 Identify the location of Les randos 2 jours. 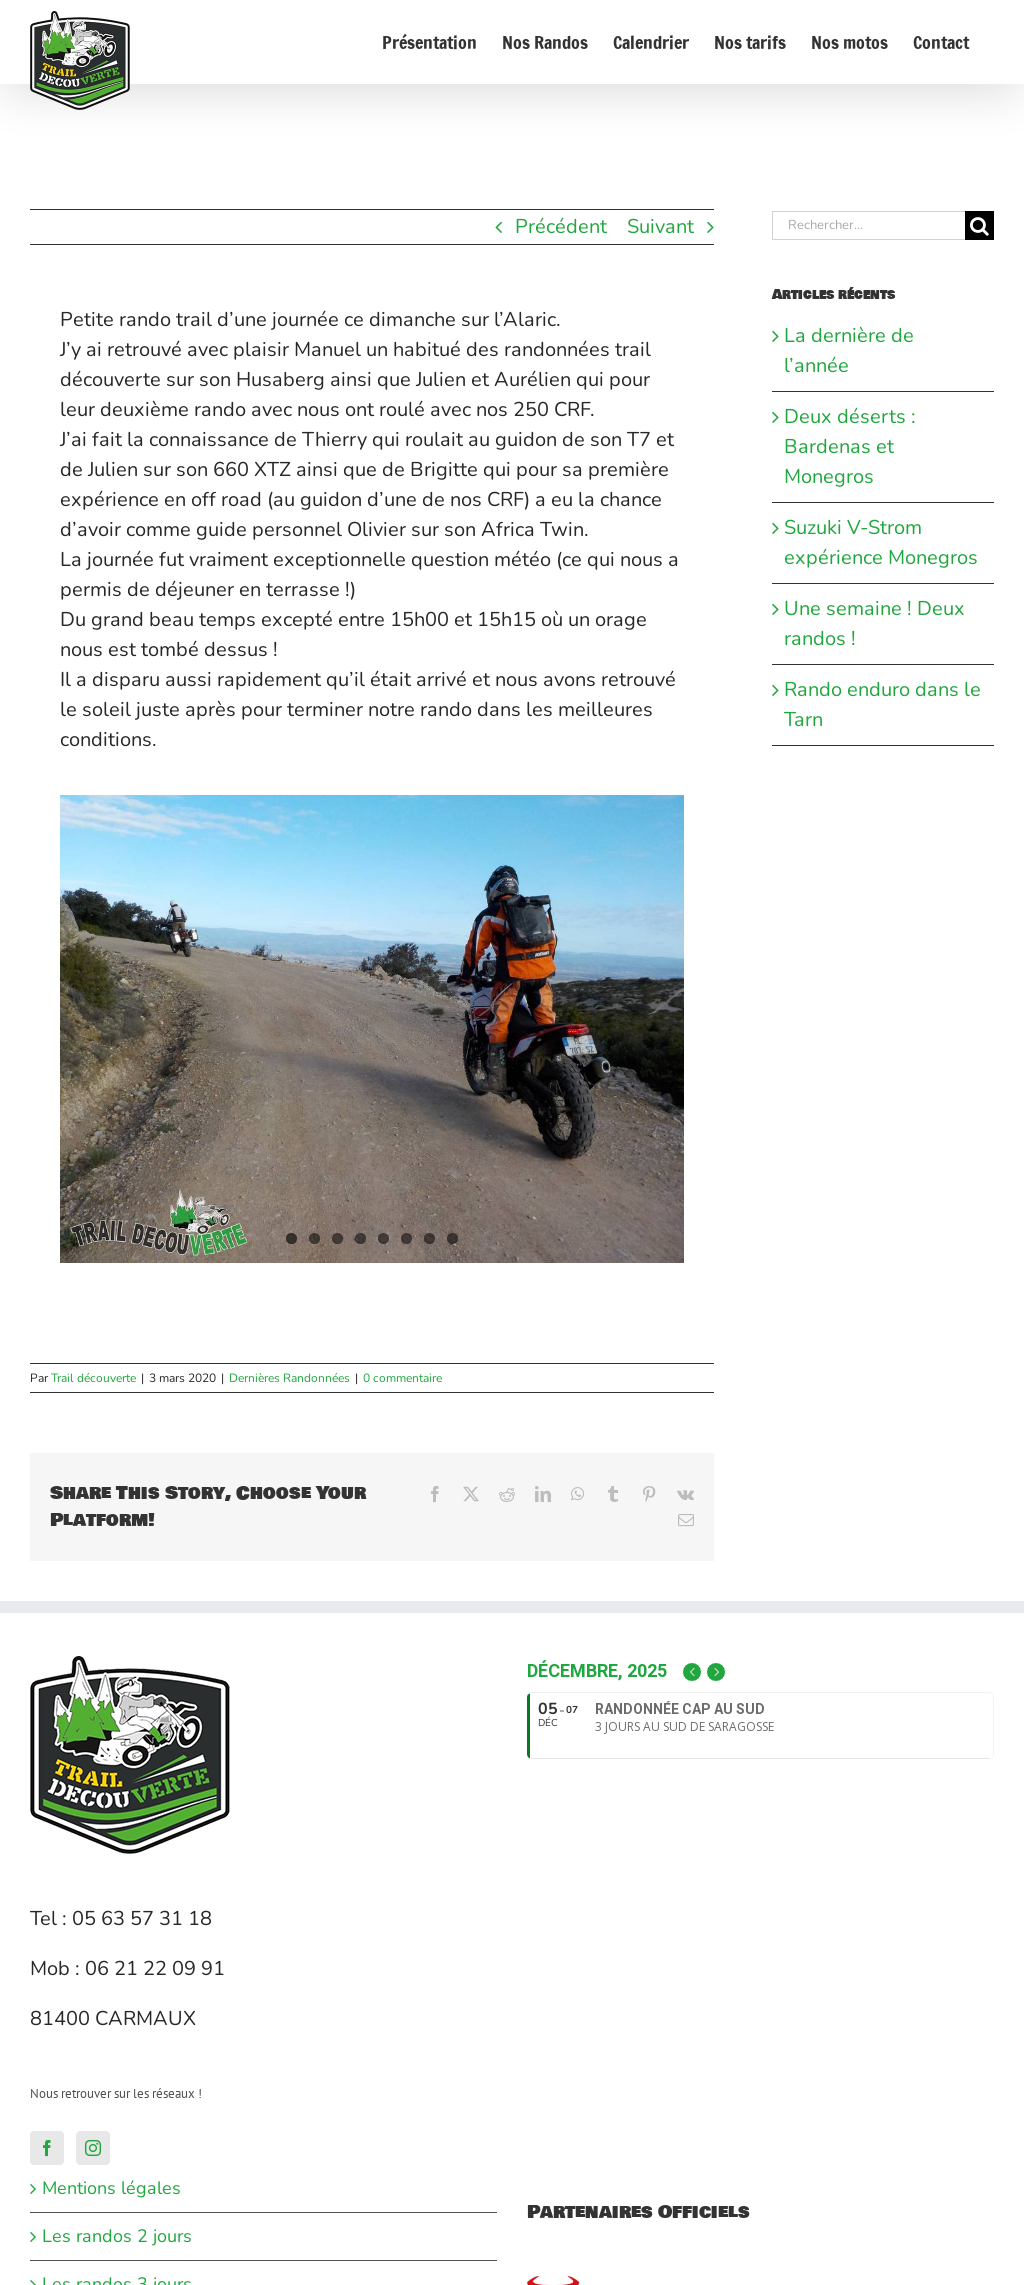
(117, 2236).